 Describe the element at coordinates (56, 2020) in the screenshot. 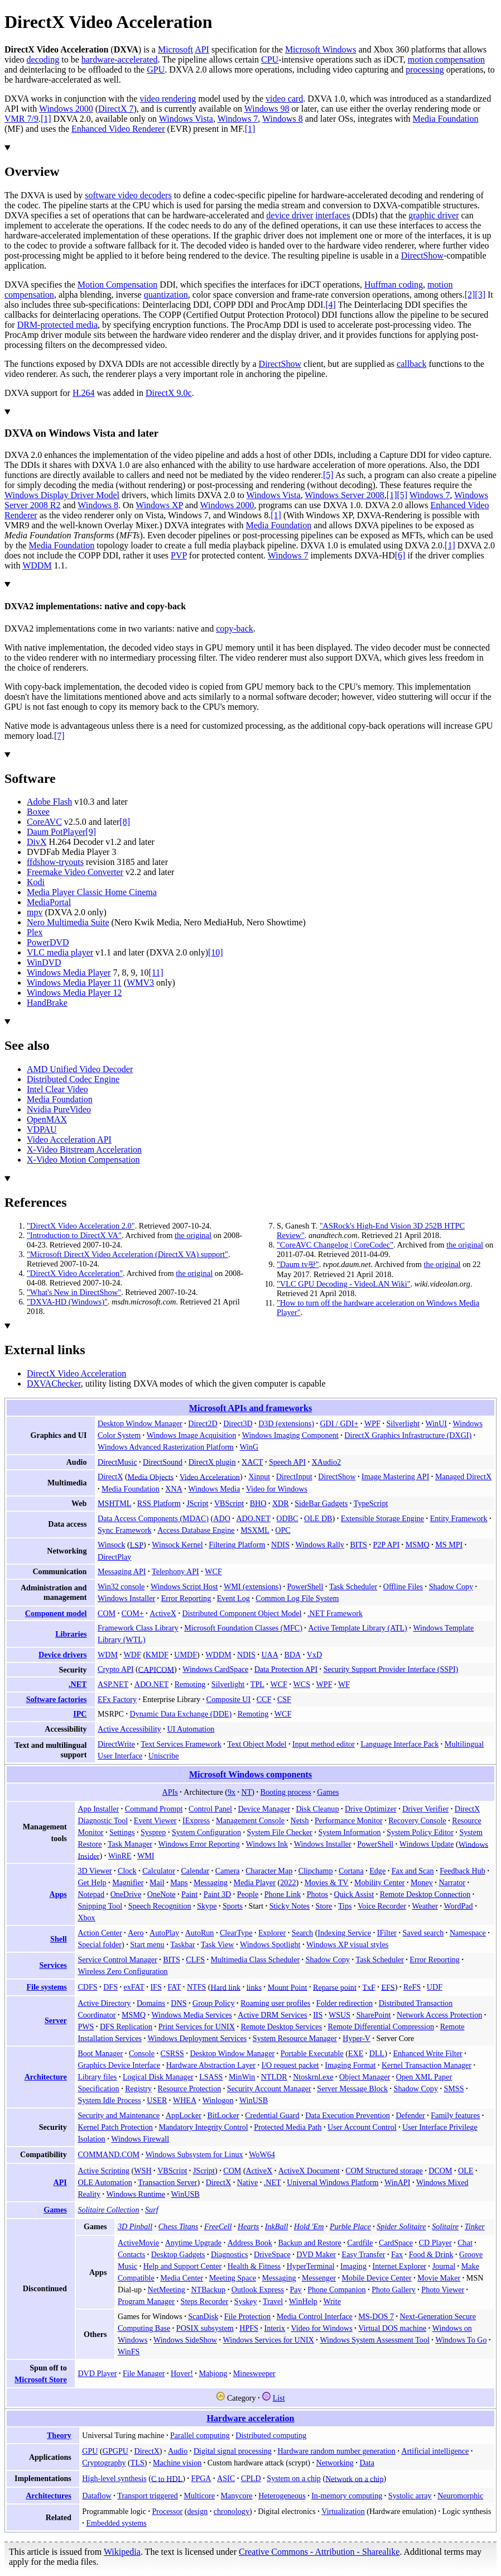

I see `Server` at that location.